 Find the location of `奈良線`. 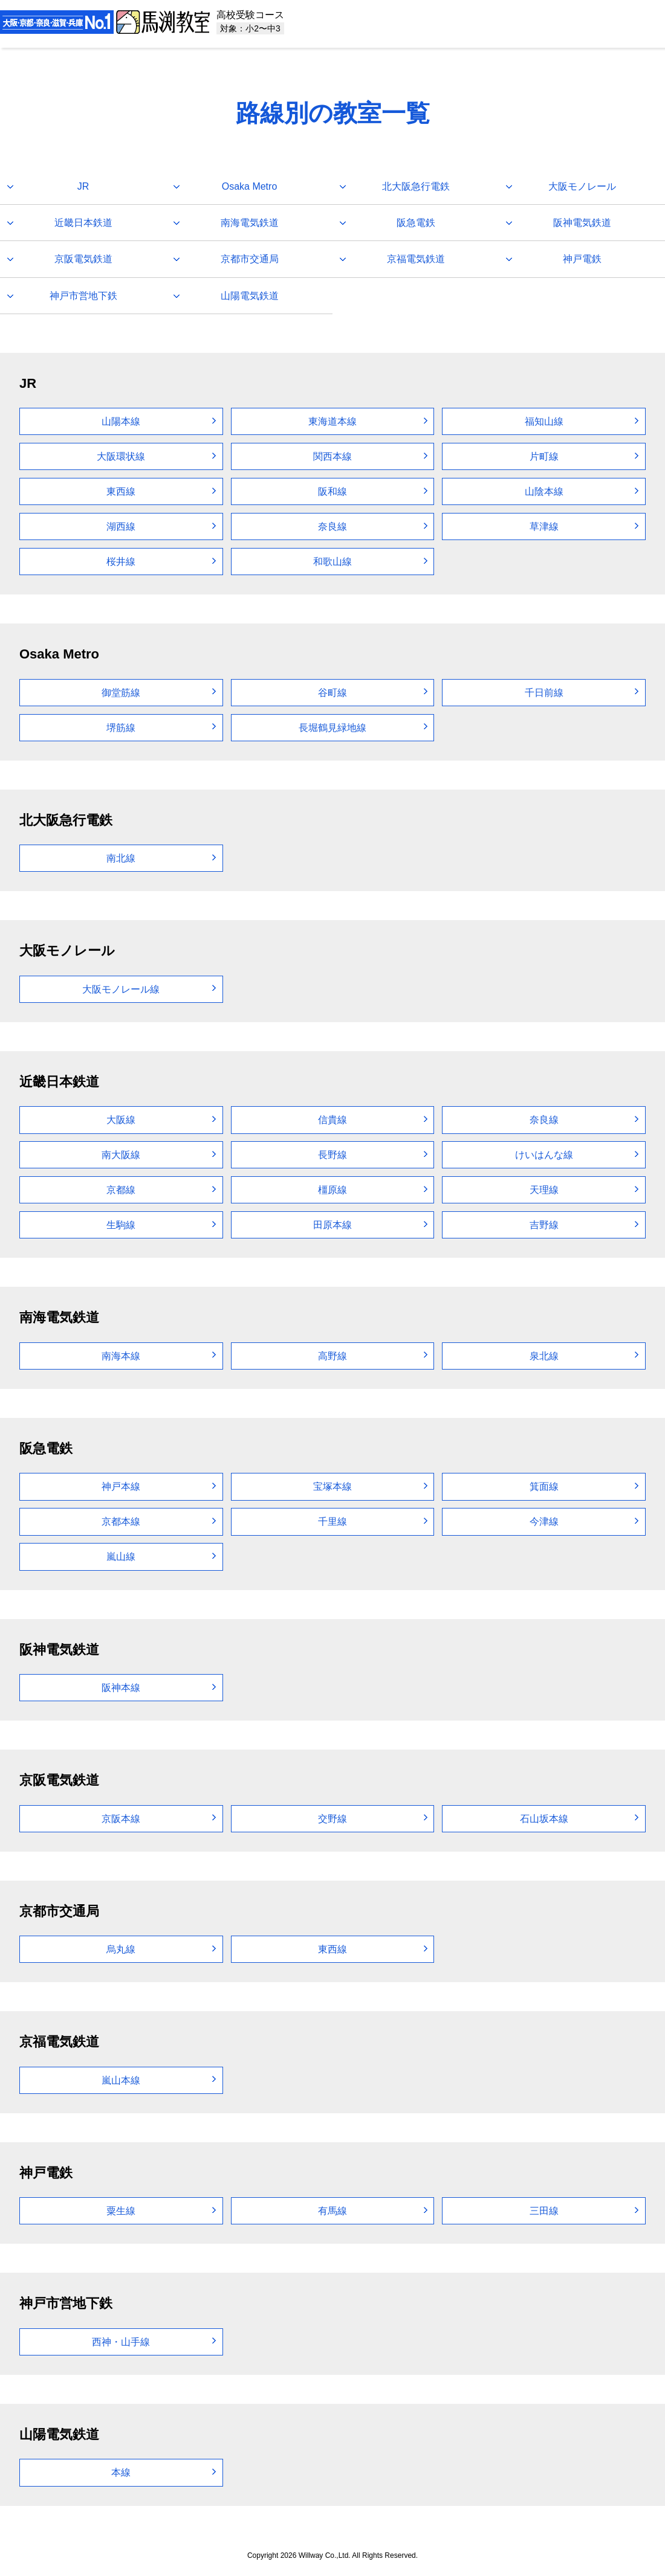

奈良線 is located at coordinates (332, 526).